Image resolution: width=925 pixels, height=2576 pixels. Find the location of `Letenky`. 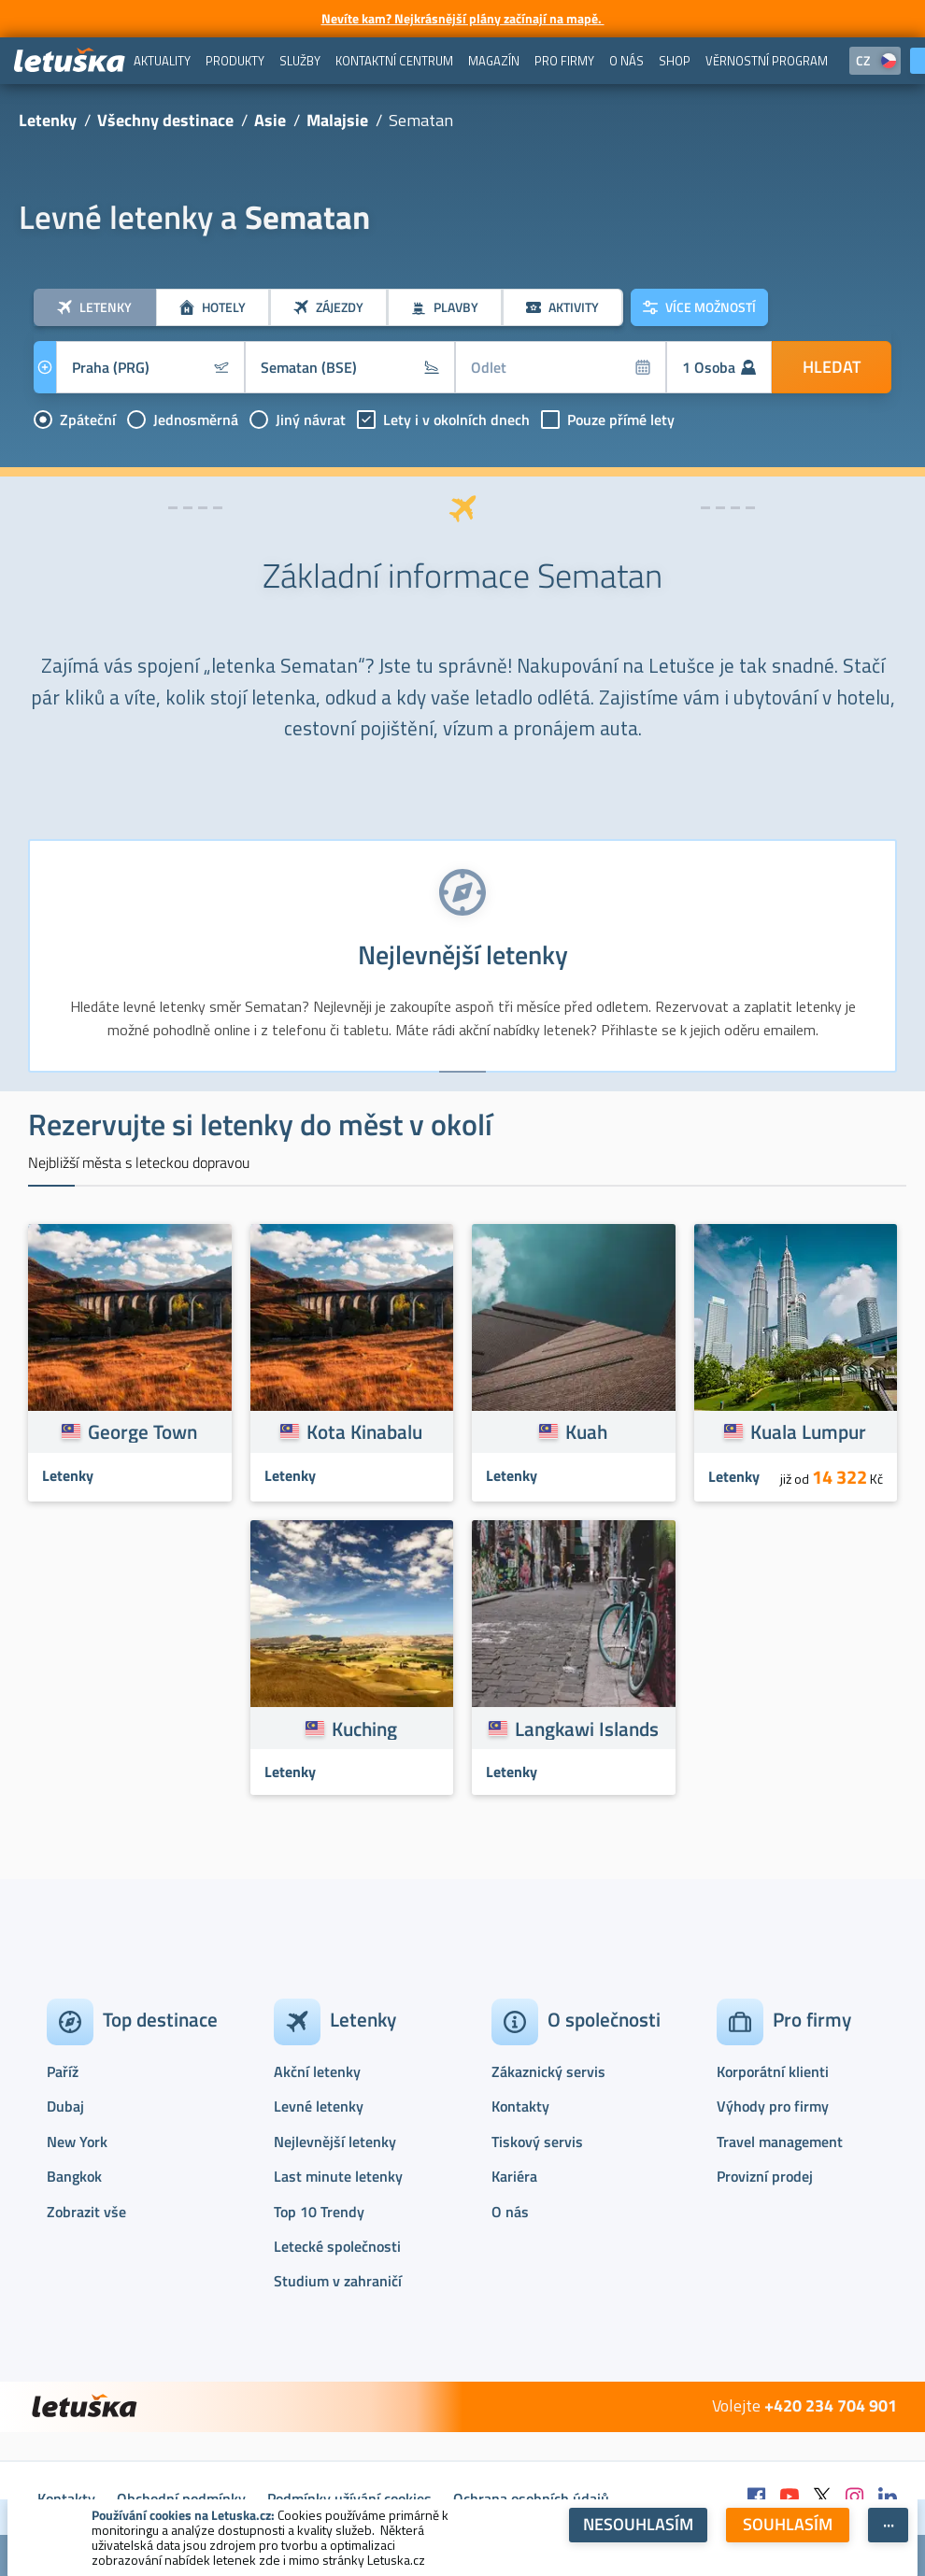

Letenky is located at coordinates (48, 120).